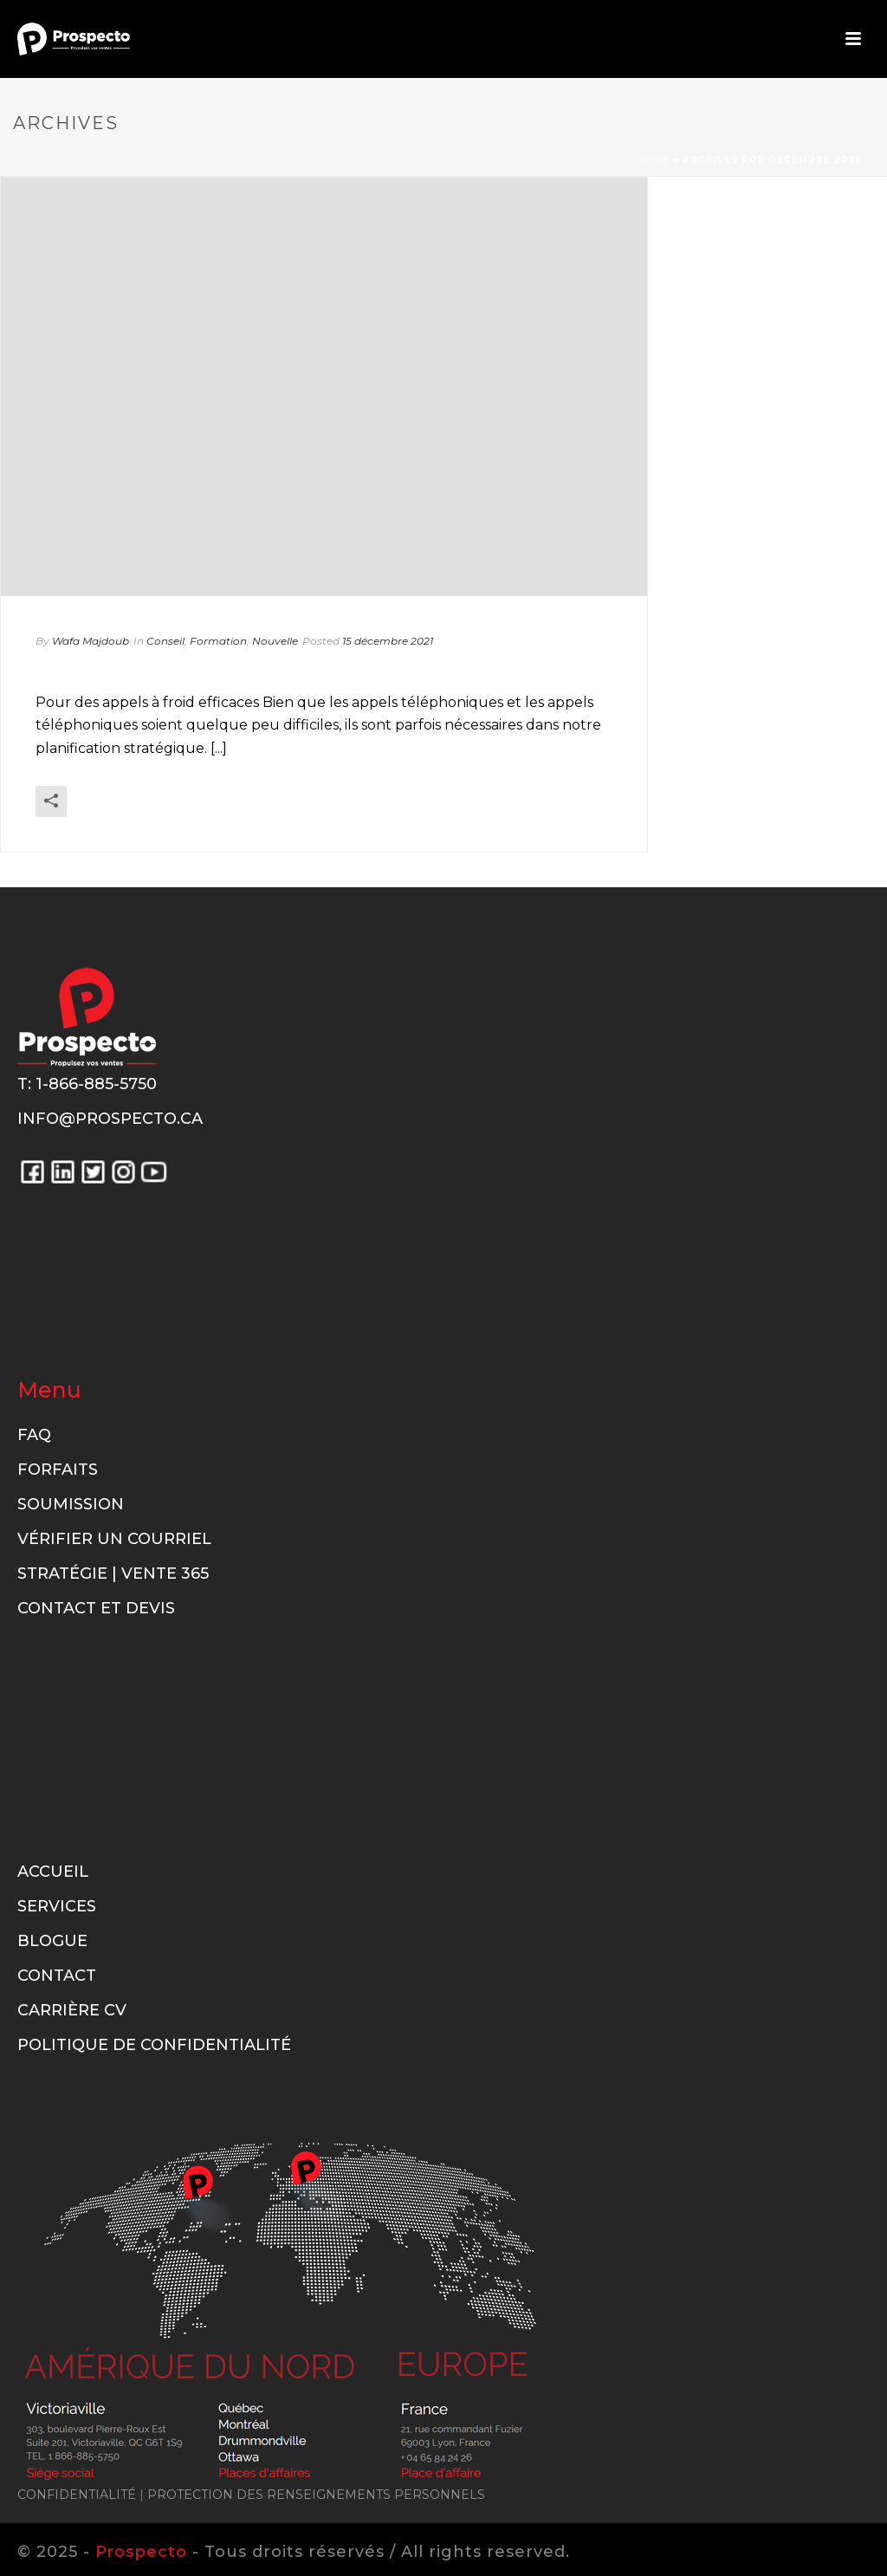  What do you see at coordinates (34, 1434) in the screenshot?
I see `FAQ` at bounding box center [34, 1434].